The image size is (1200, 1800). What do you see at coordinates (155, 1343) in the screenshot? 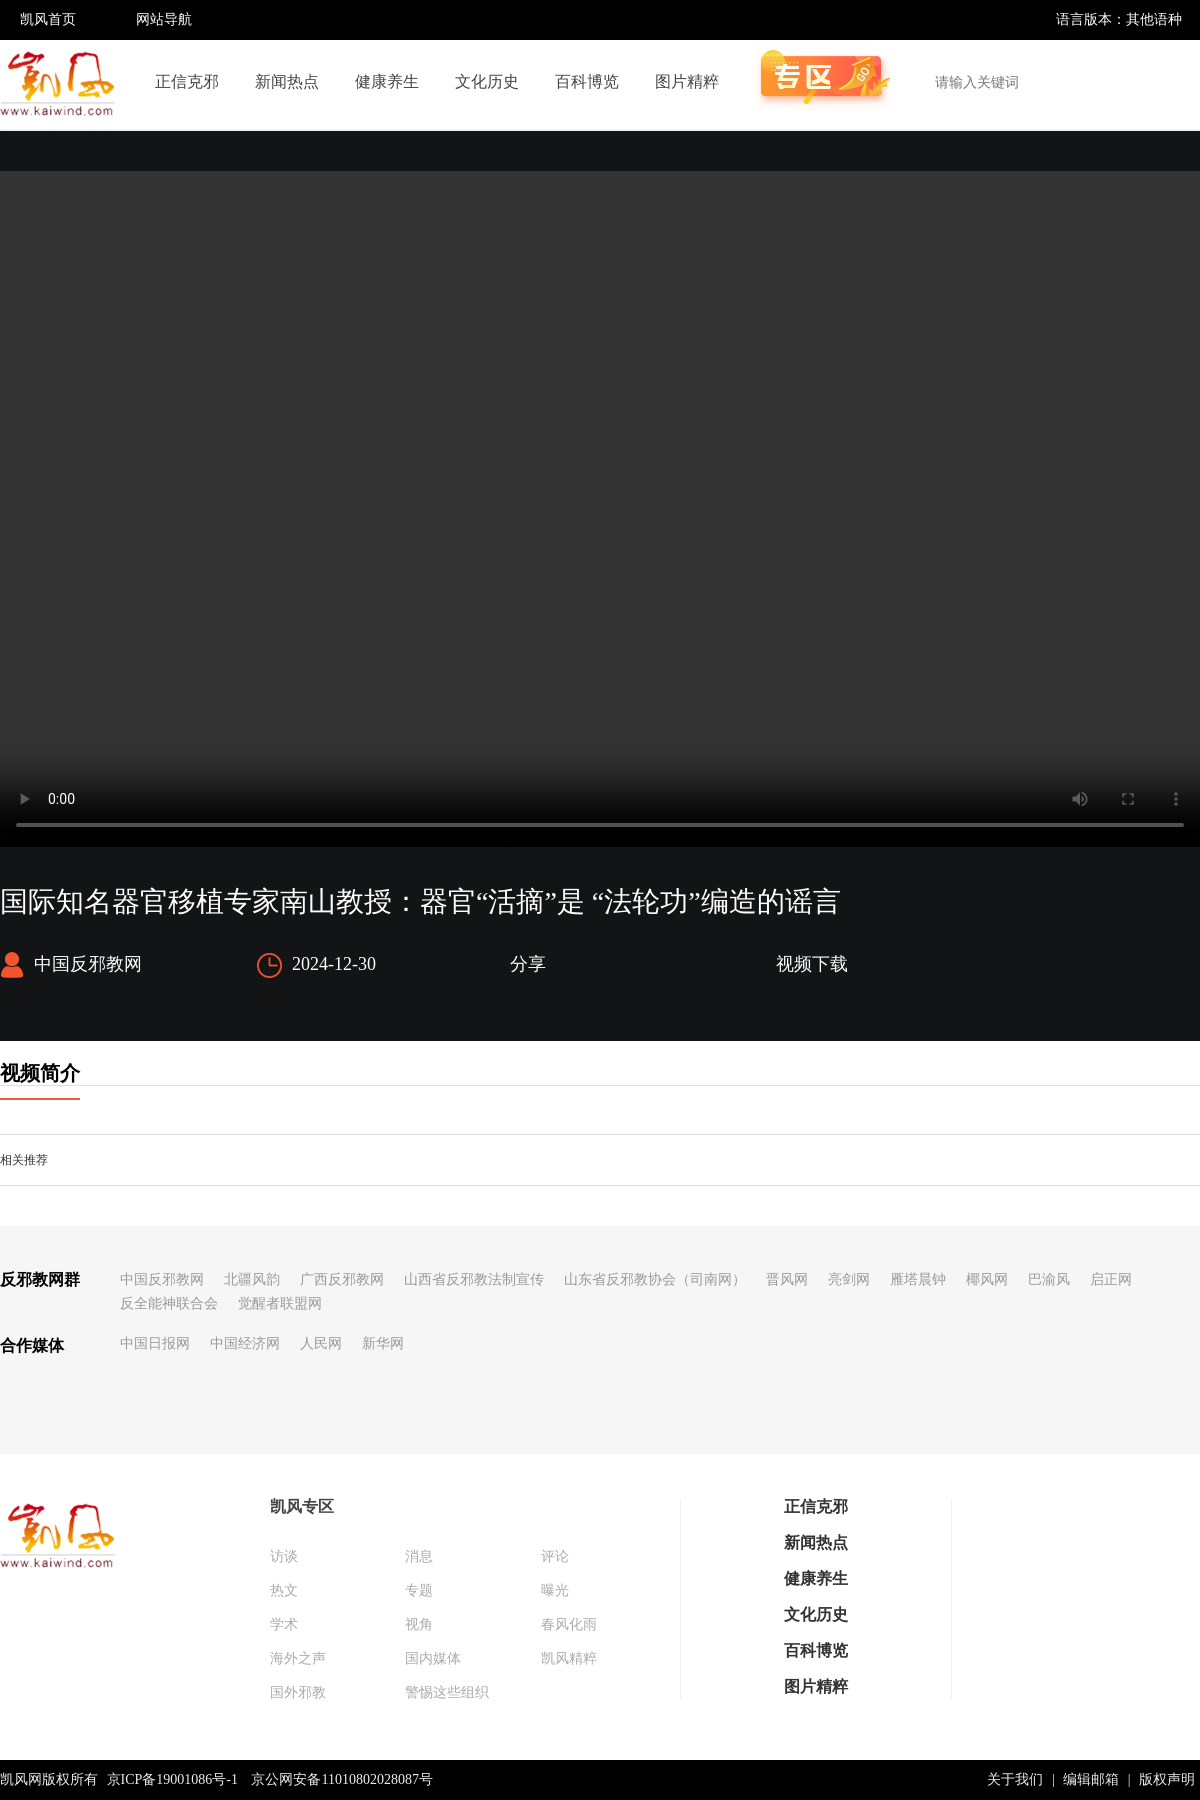
I see `中国日报网` at bounding box center [155, 1343].